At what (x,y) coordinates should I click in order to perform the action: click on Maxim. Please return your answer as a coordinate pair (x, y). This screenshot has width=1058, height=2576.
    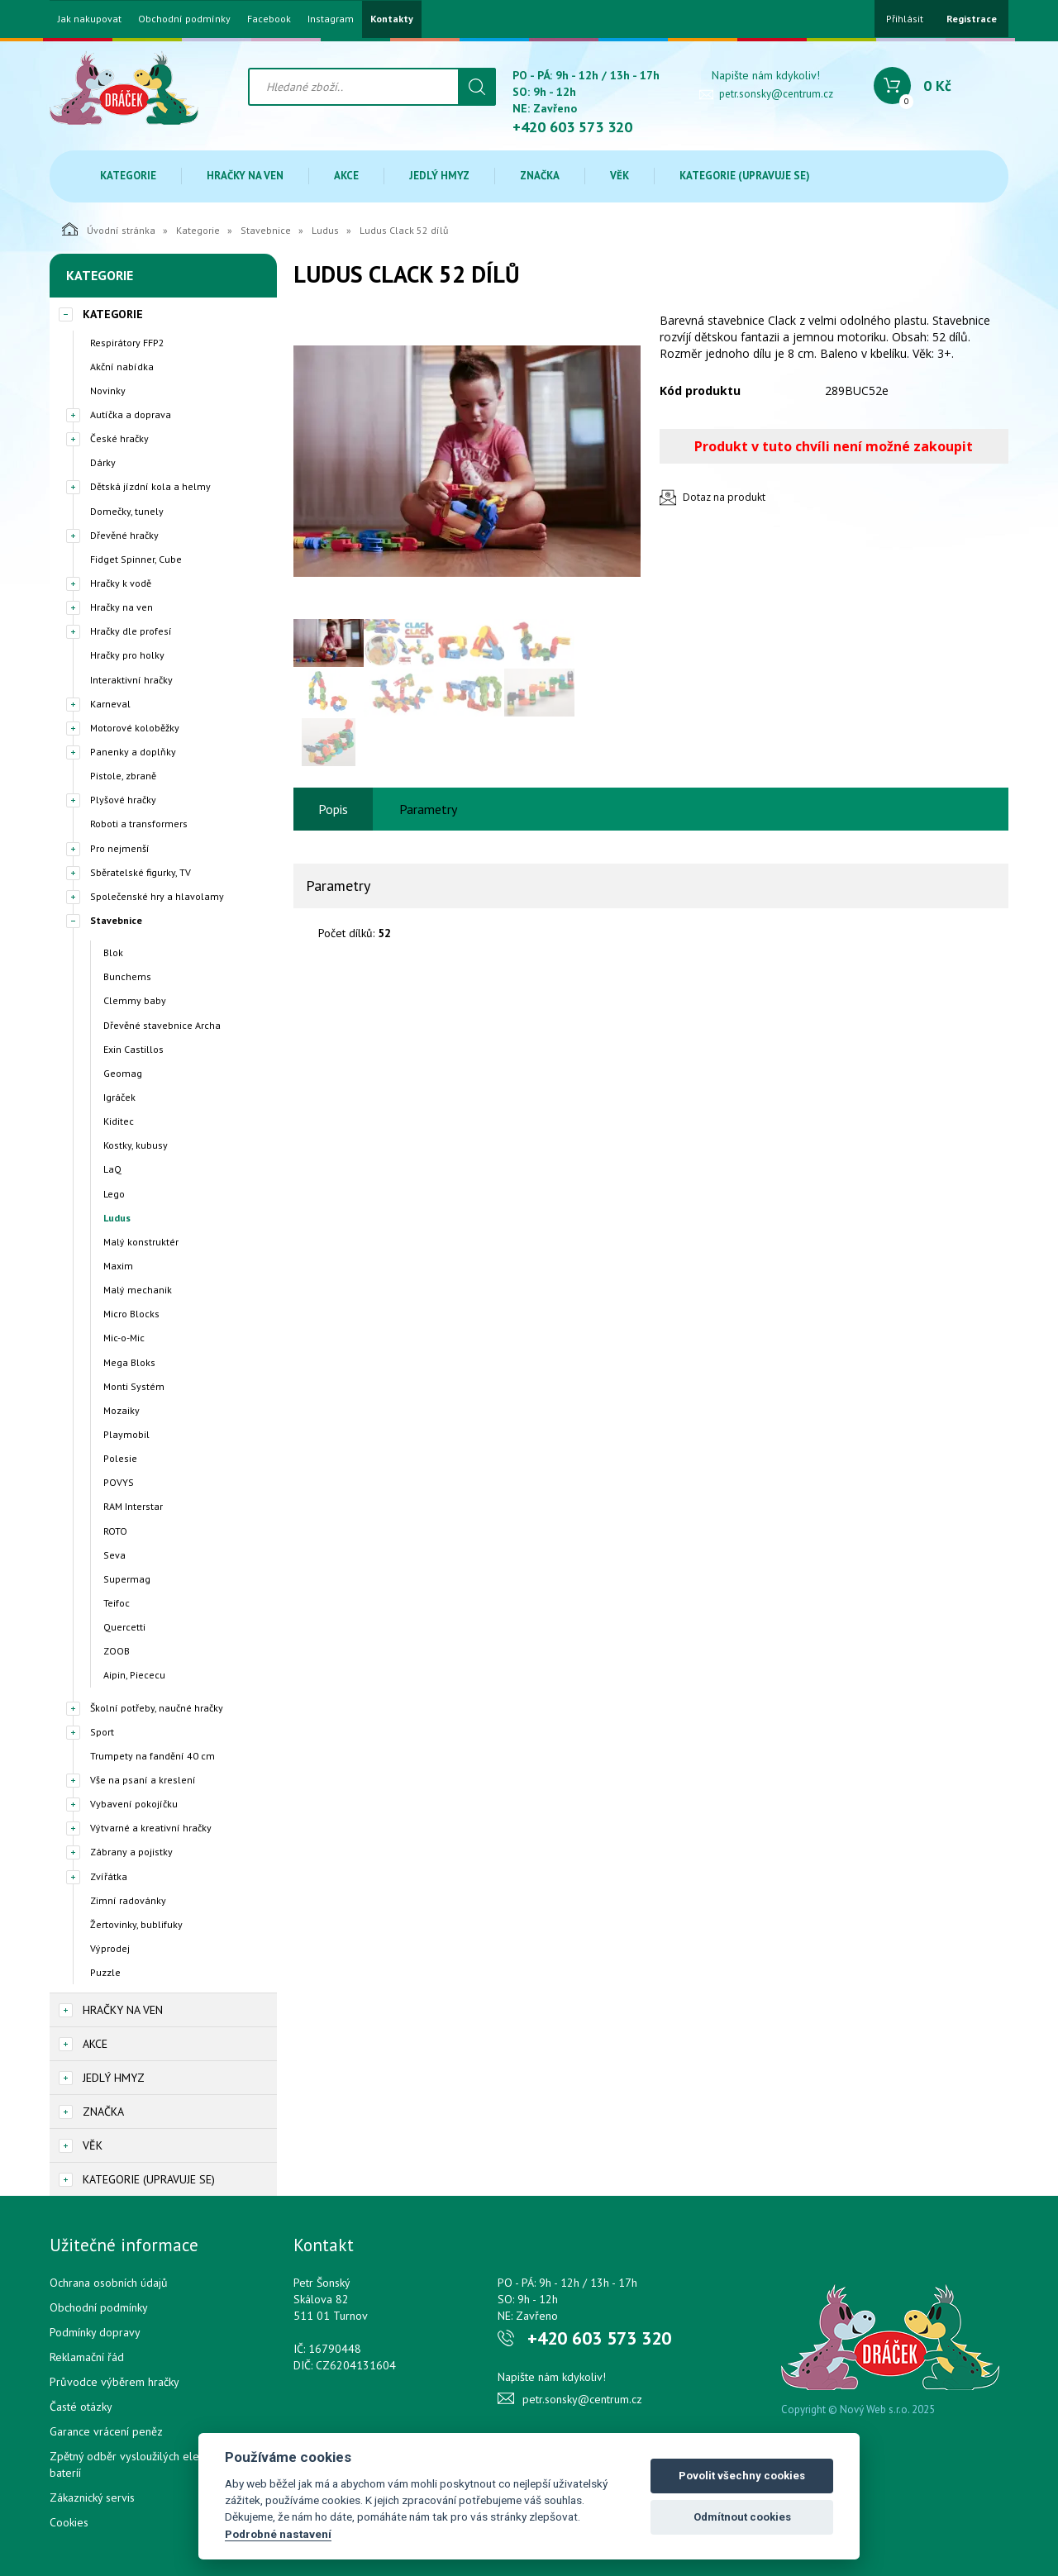
    Looking at the image, I should click on (118, 1265).